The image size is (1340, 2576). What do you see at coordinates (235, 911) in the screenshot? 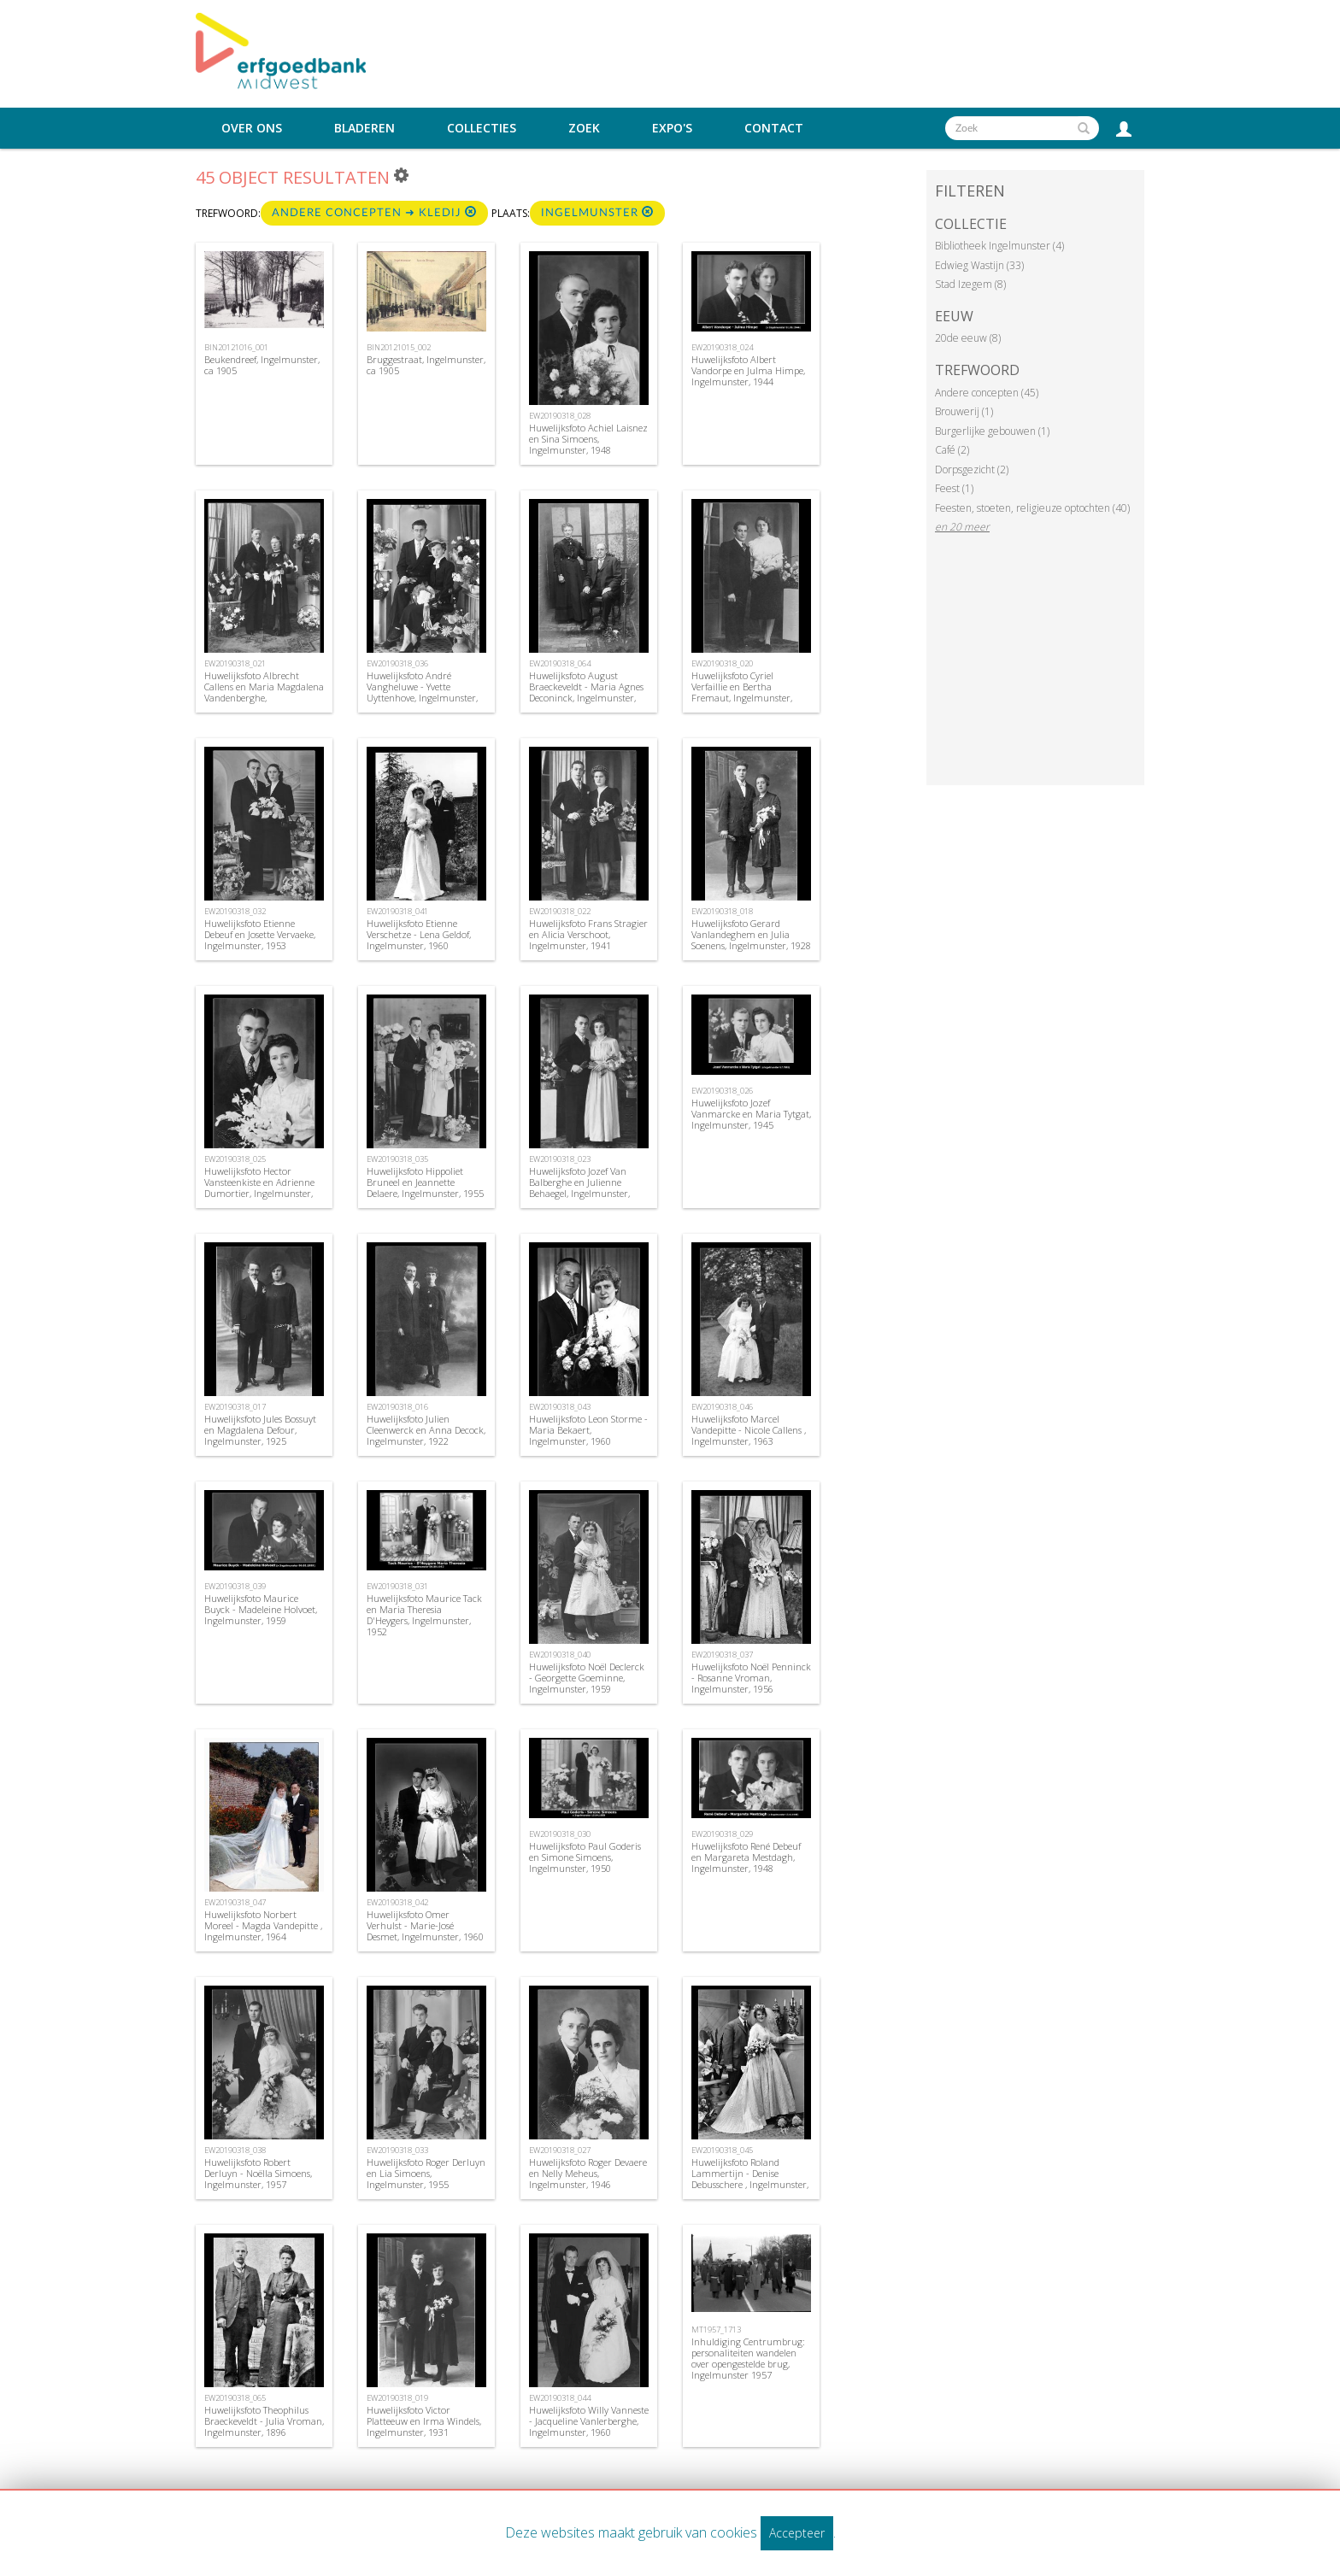
I see `EW20190318_032` at bounding box center [235, 911].